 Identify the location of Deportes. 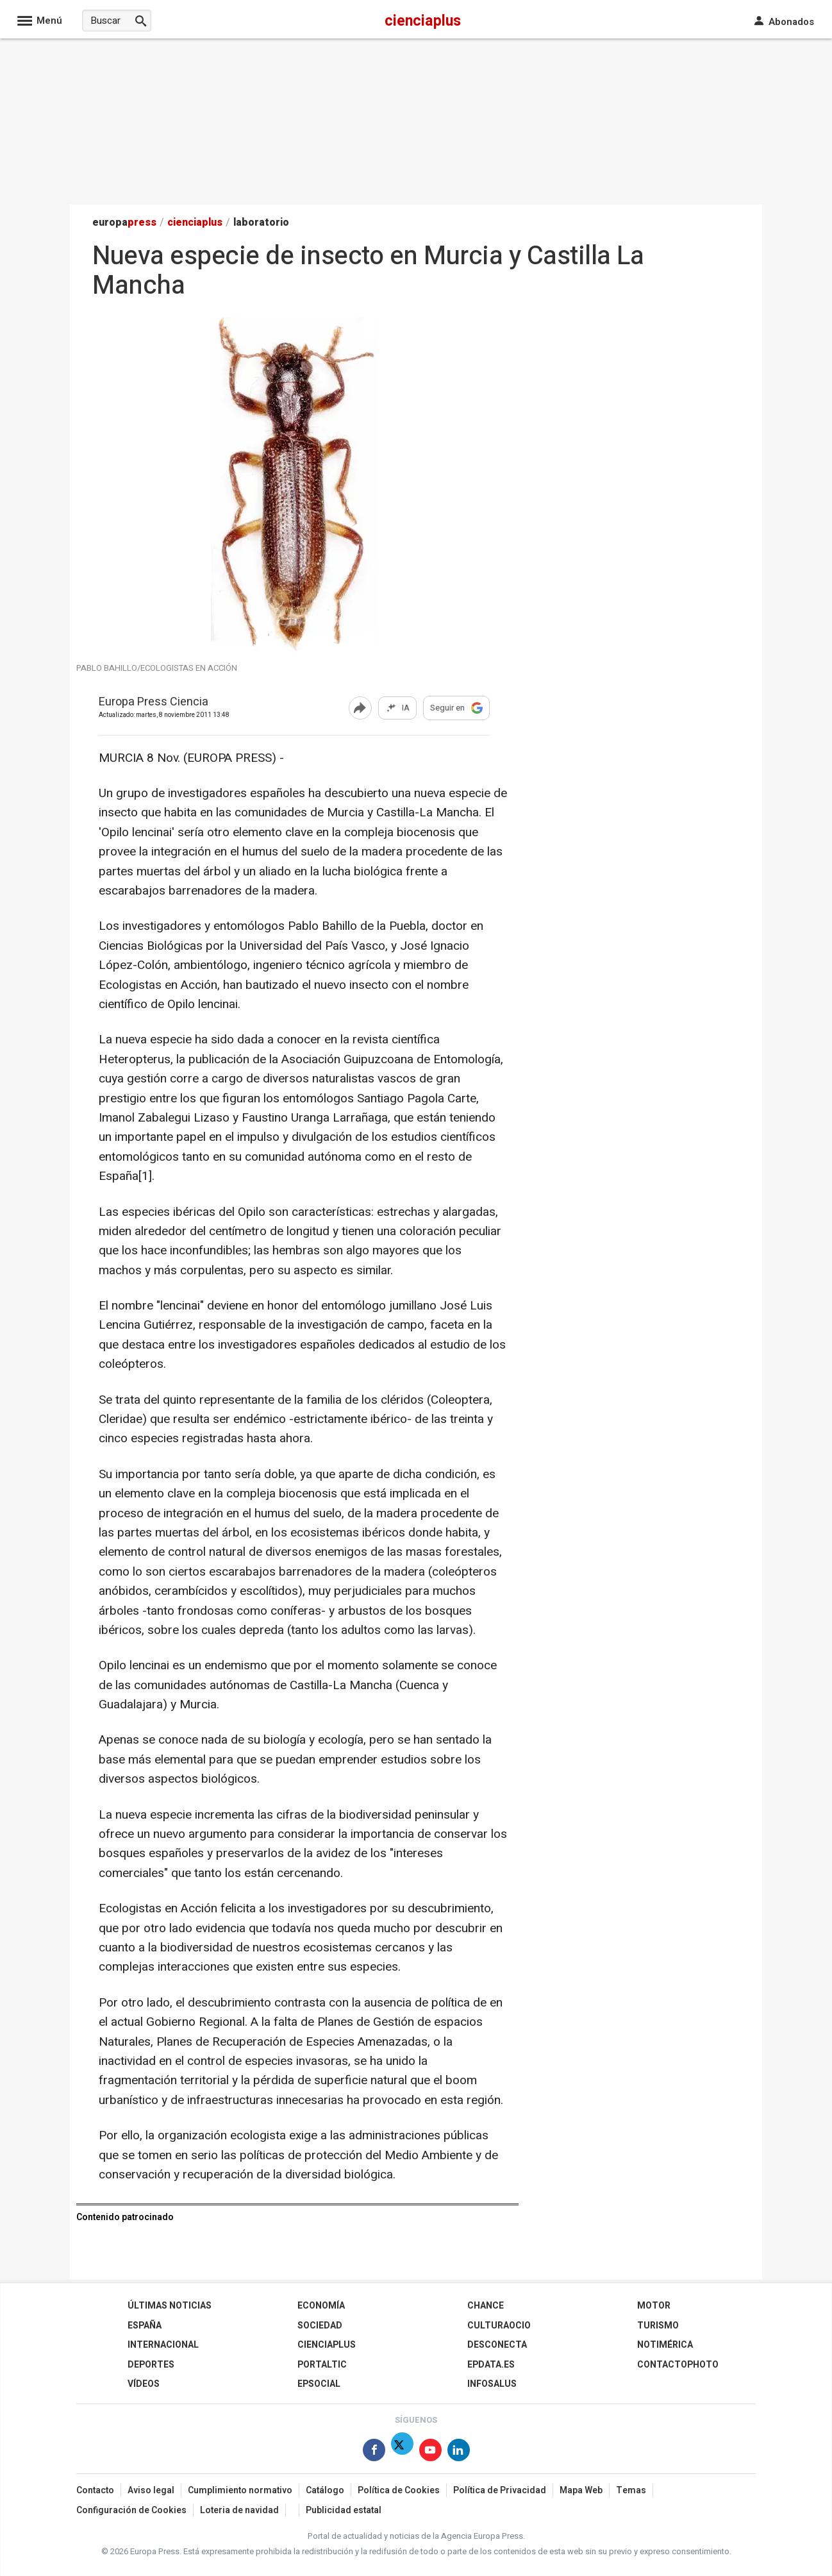
(151, 2364).